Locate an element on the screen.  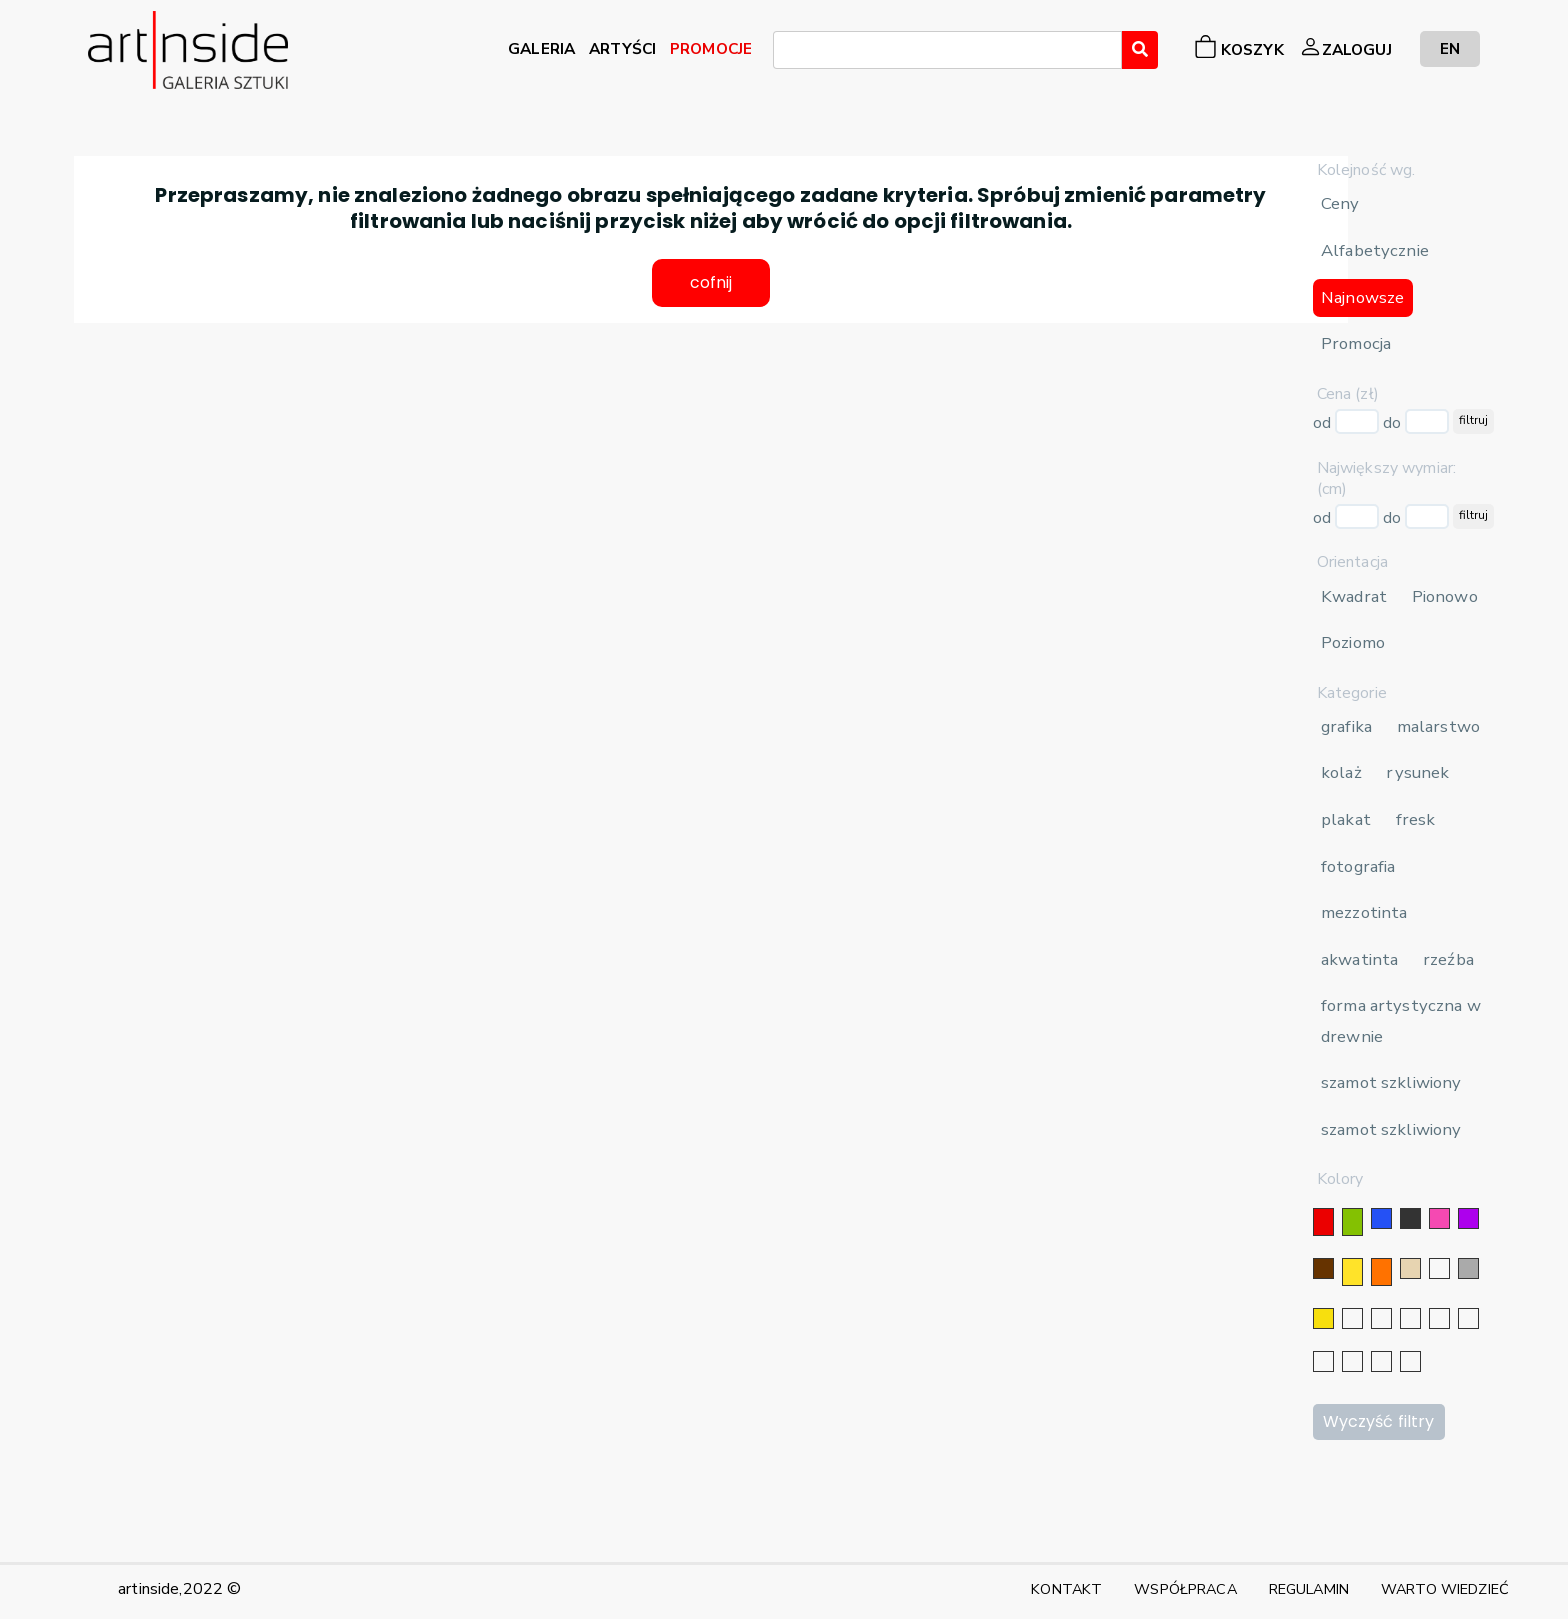
Najnowsze is located at coordinates (1362, 297).